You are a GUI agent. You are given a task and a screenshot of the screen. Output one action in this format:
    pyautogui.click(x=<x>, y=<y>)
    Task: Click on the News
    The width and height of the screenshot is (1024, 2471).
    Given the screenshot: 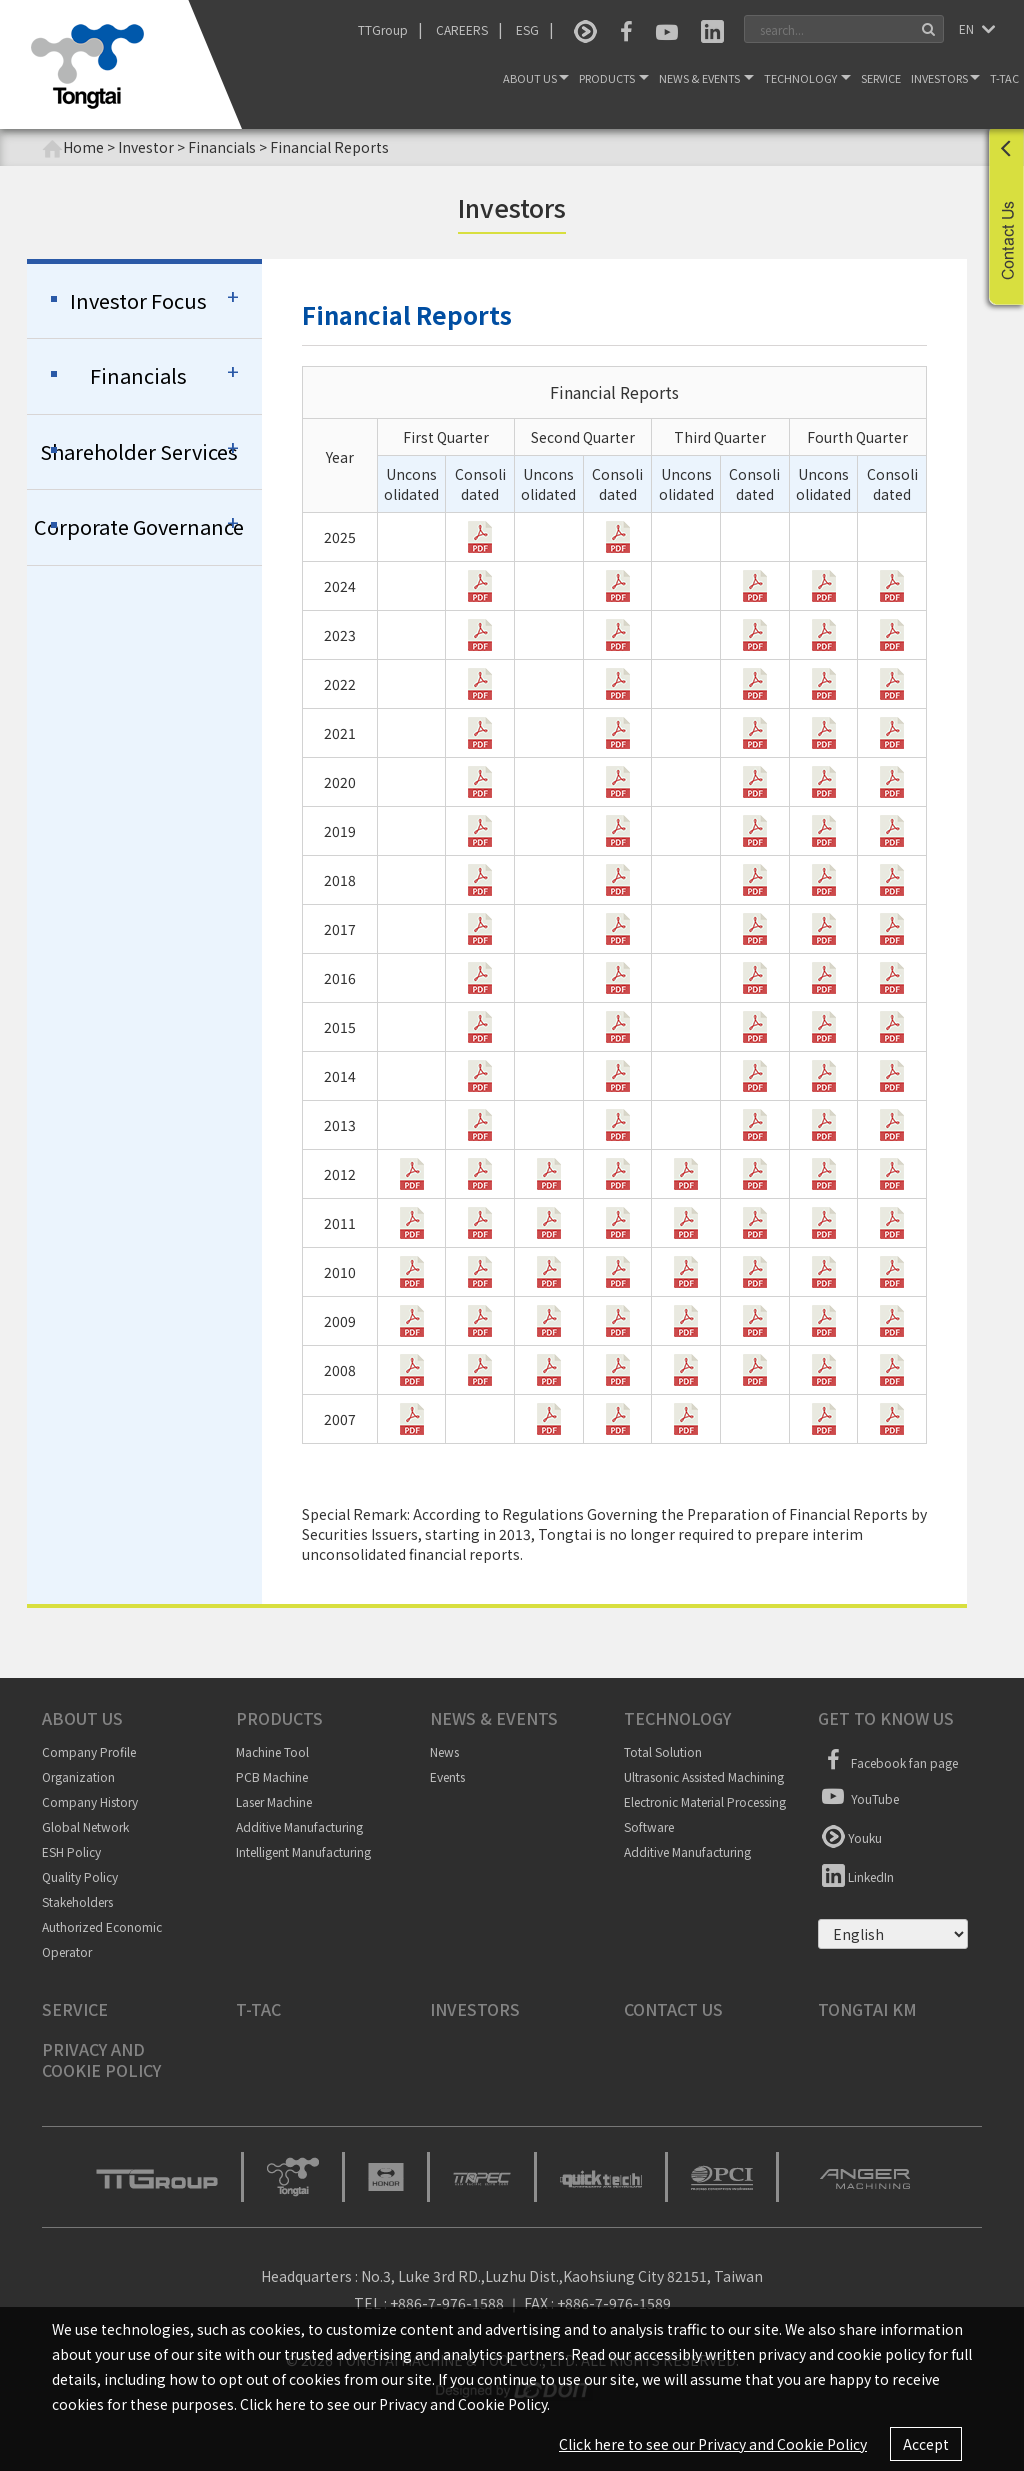 What is the action you would take?
    pyautogui.click(x=444, y=1751)
    